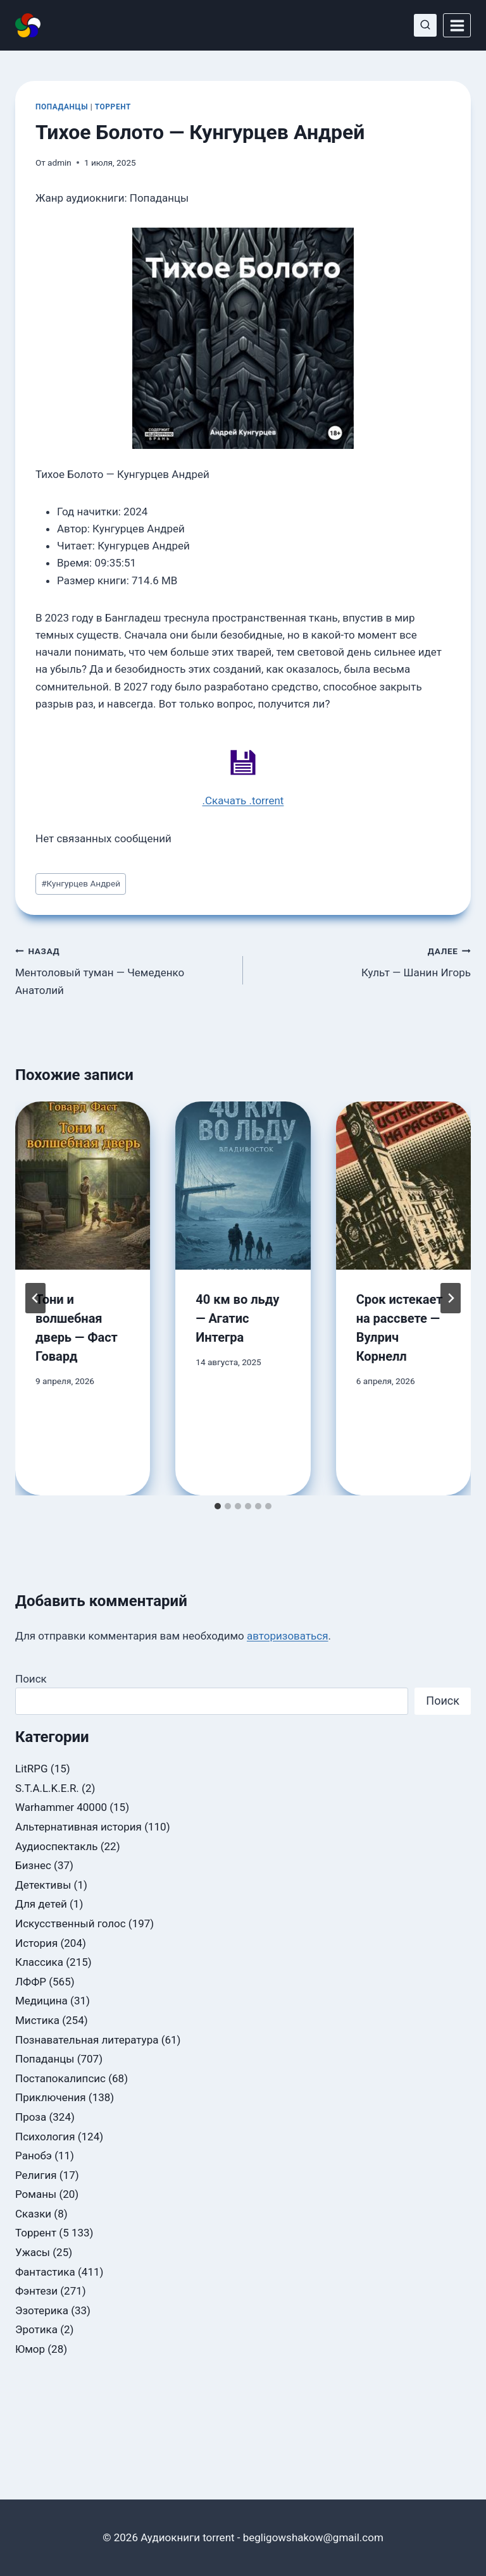 The image size is (486, 2576). I want to click on Warhammer 40000, so click(61, 1807).